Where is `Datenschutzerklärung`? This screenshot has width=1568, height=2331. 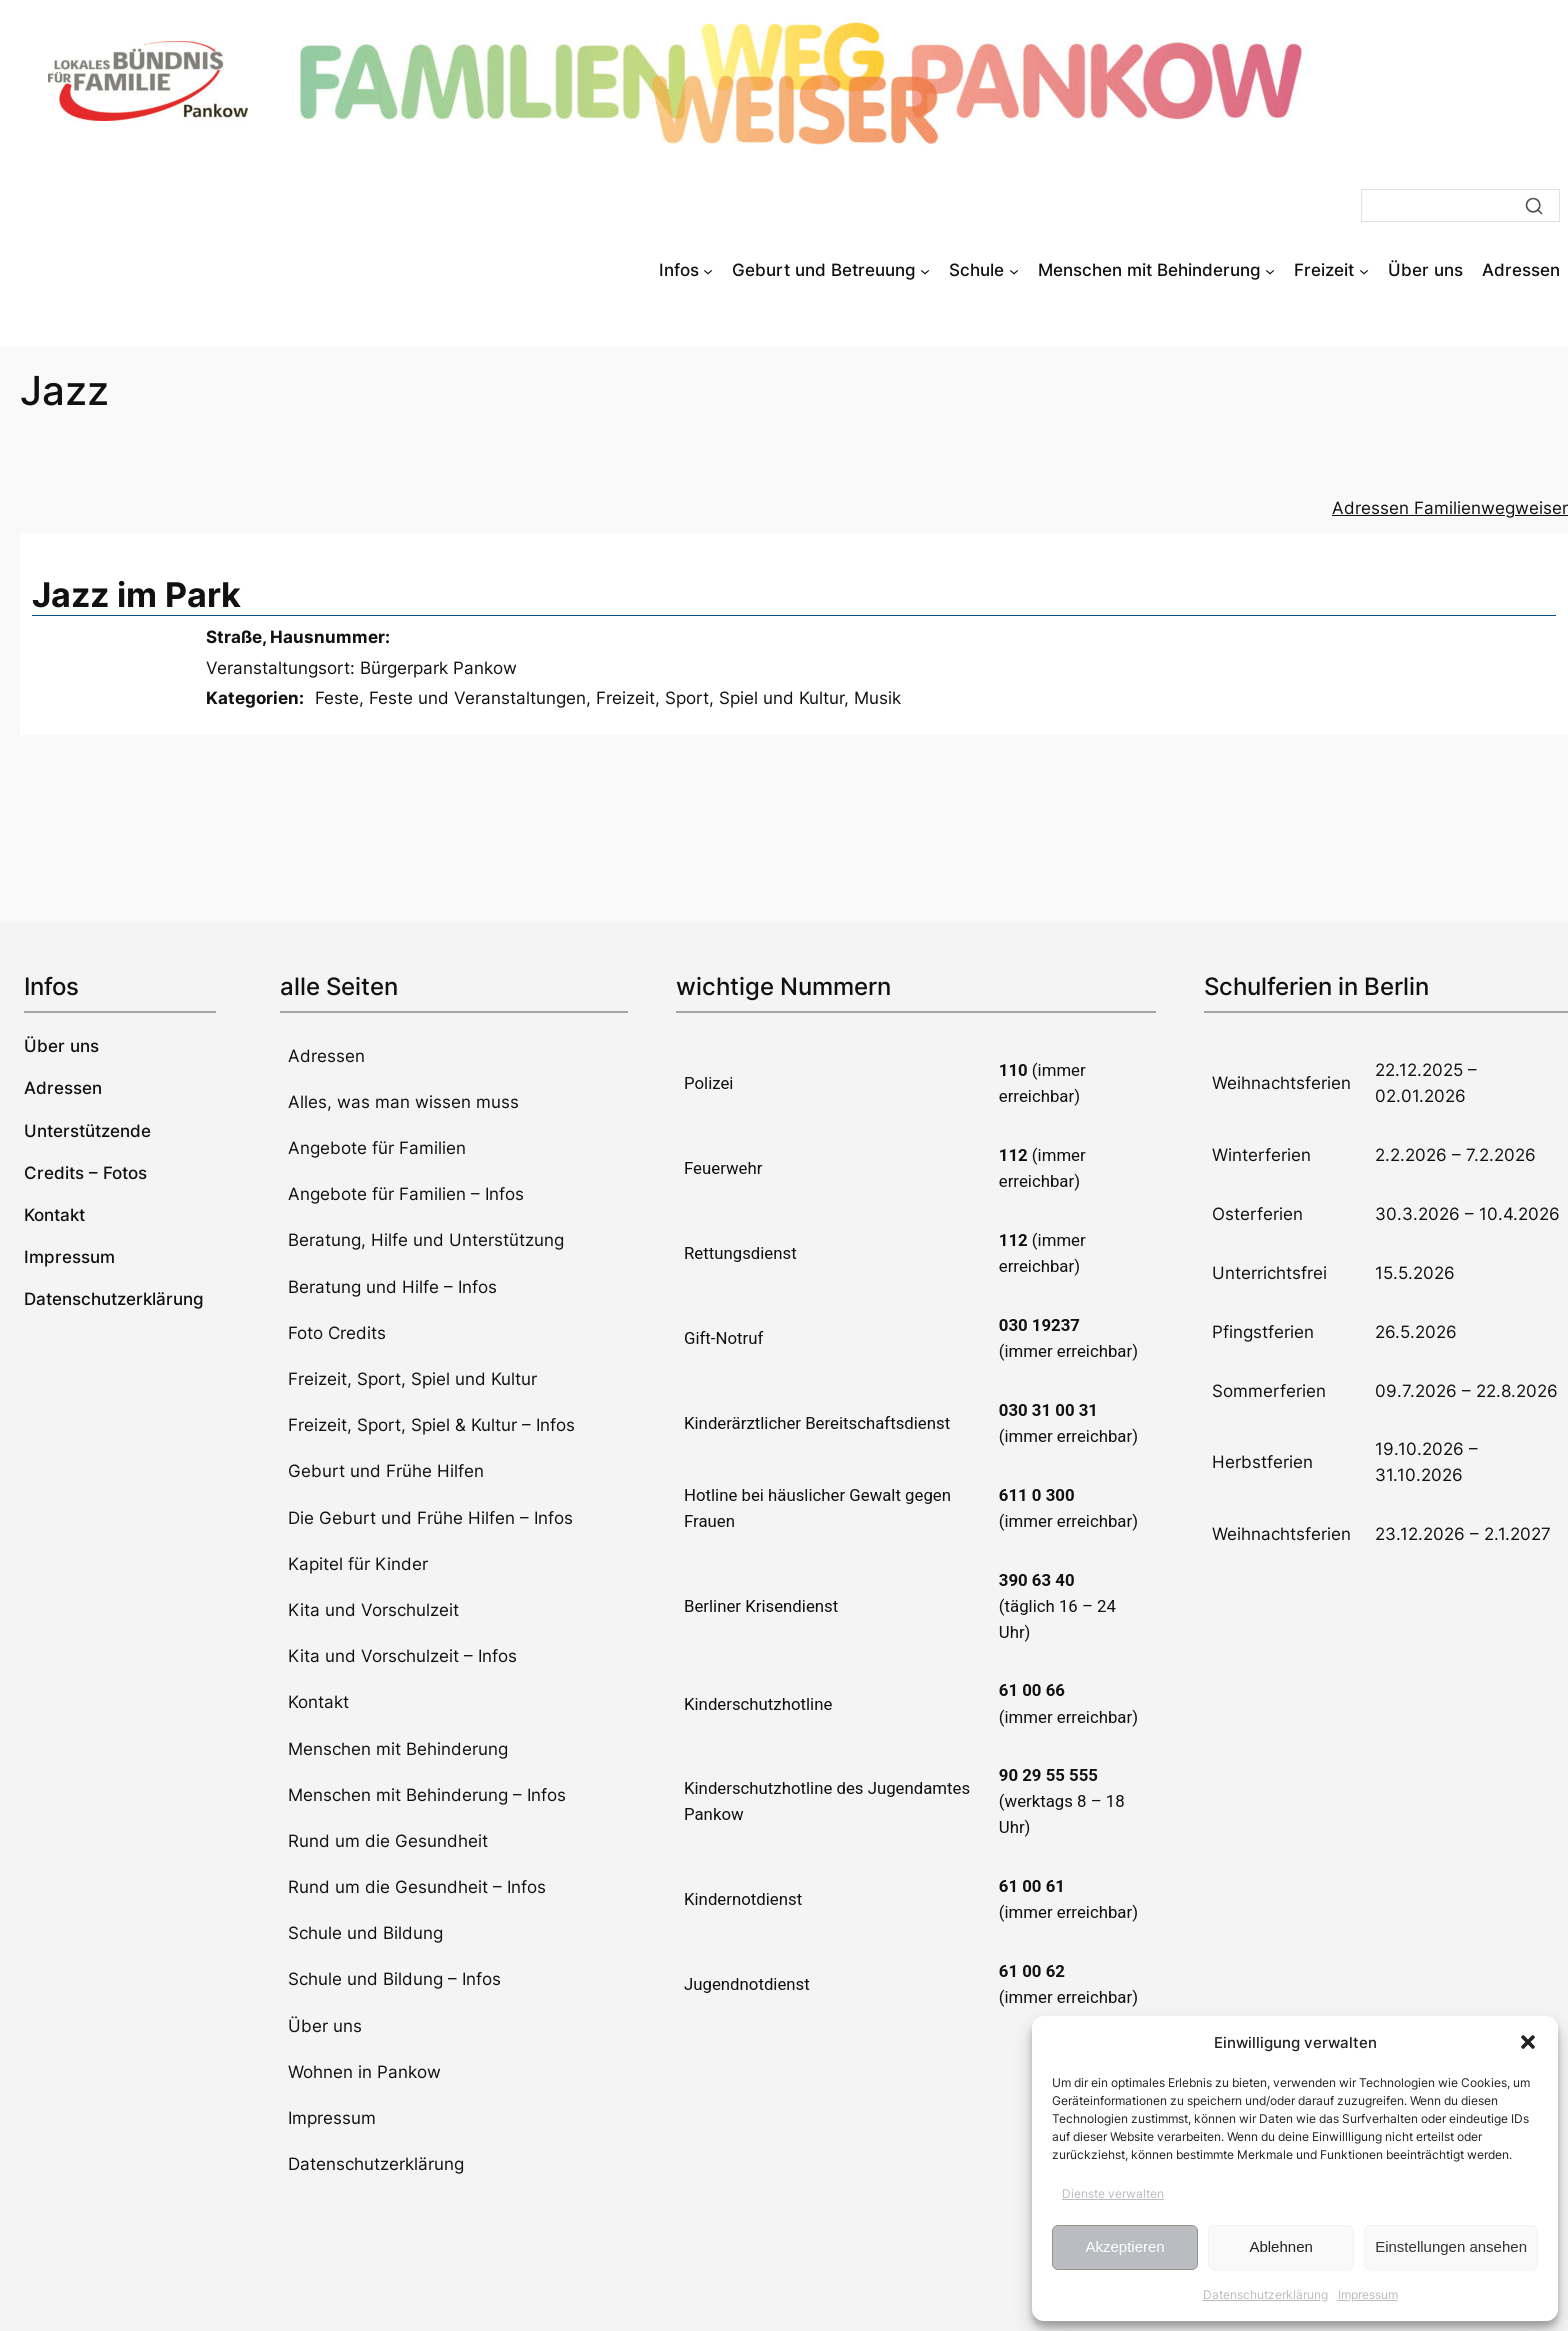
Datenschutzerklärung is located at coordinates (1265, 2294).